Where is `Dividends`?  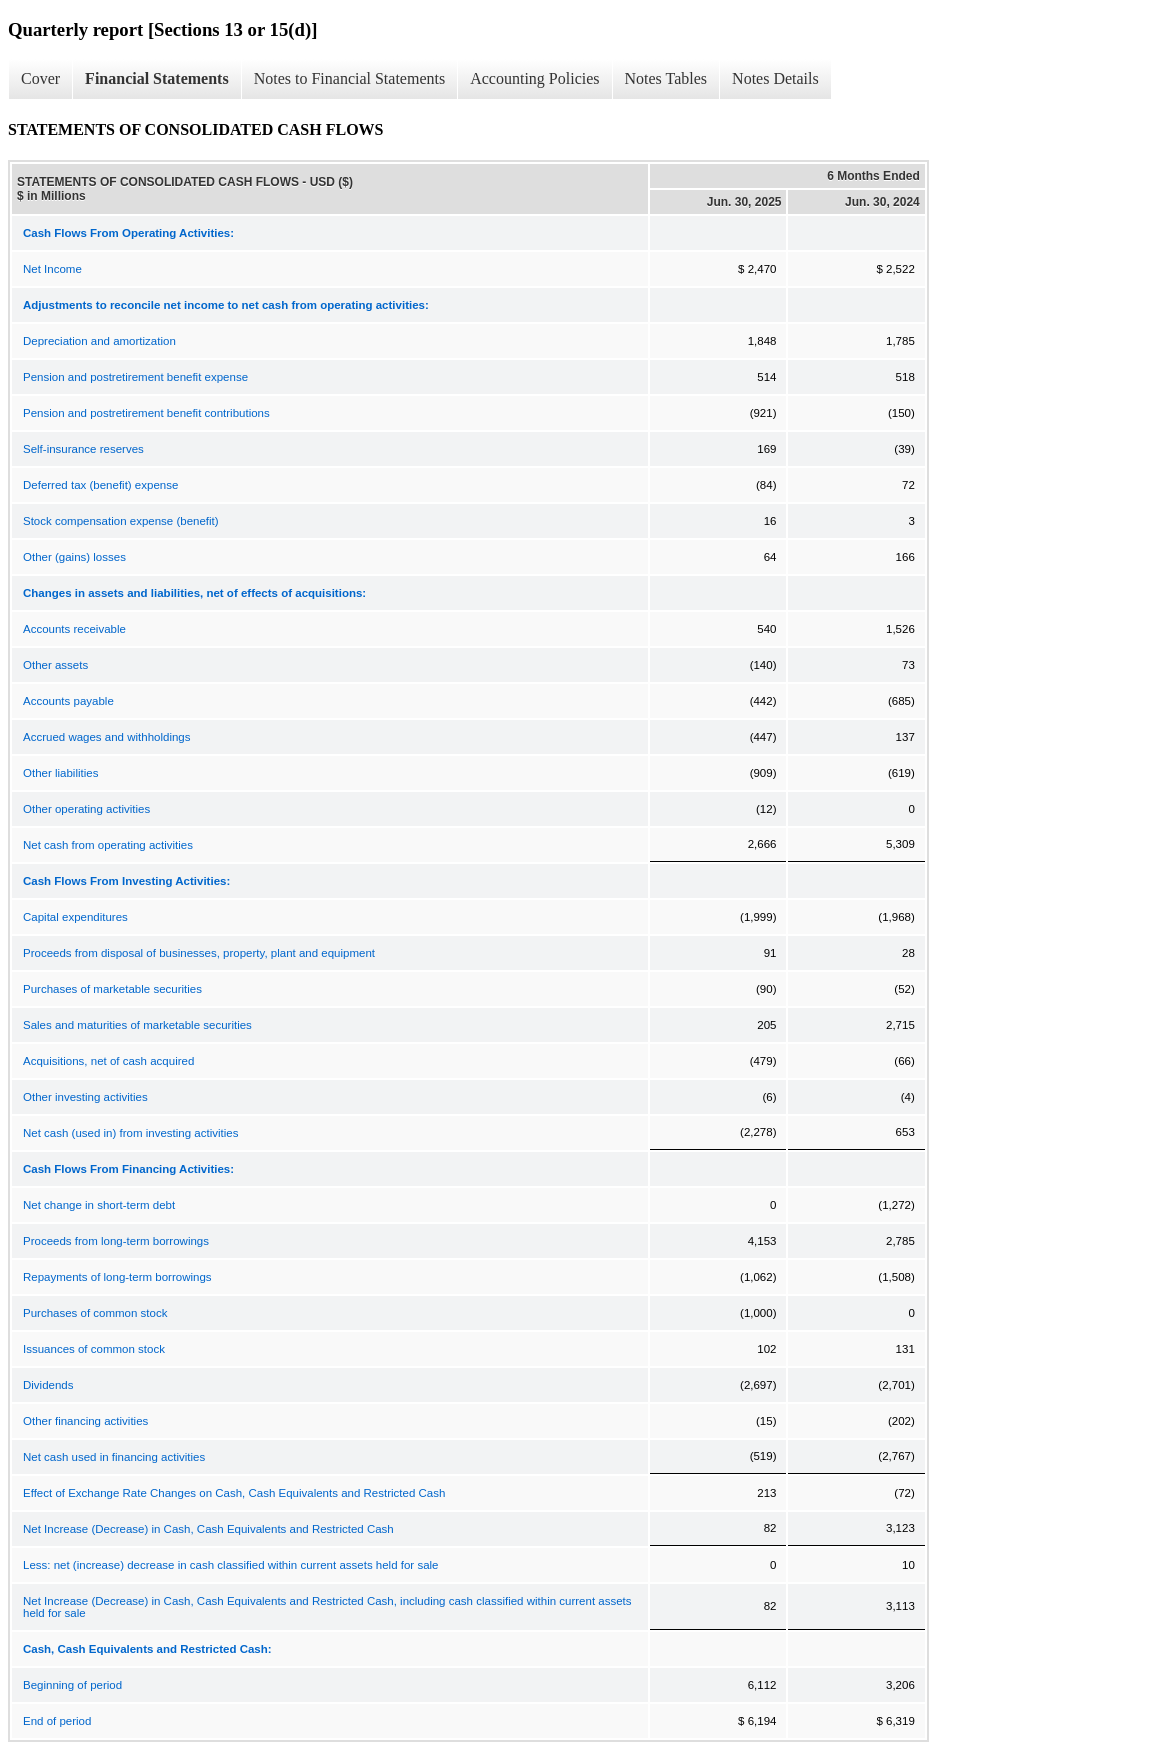
Dividends is located at coordinates (48, 1385).